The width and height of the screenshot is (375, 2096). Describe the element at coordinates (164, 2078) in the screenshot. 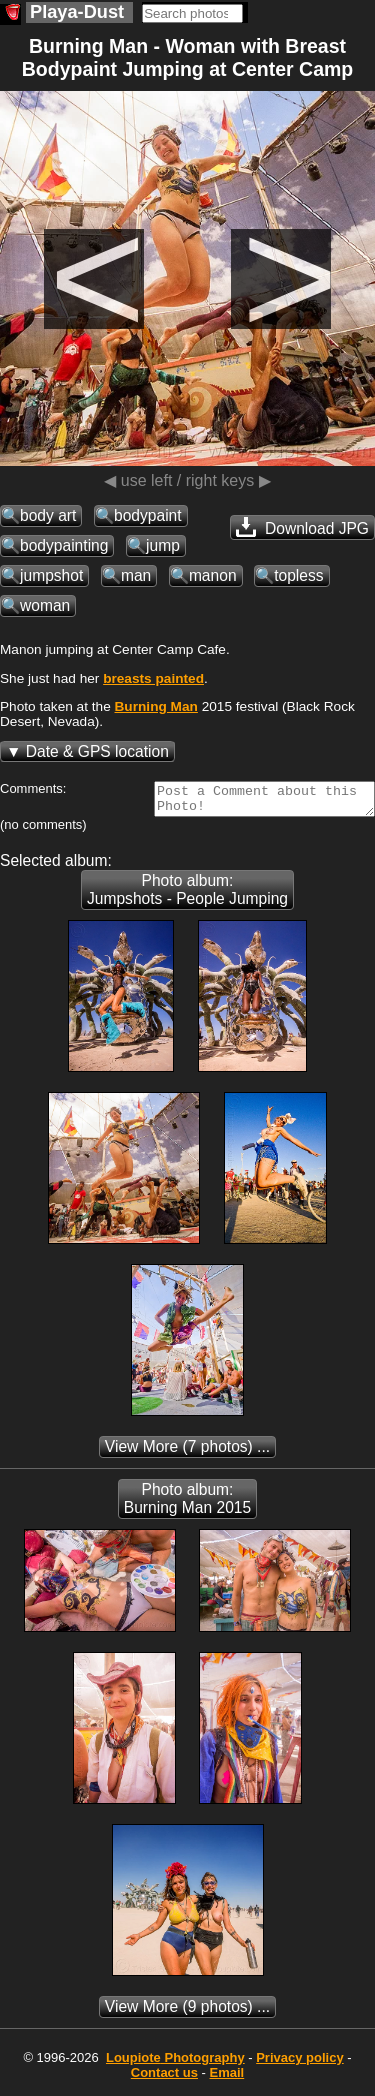

I see `Contact us` at that location.